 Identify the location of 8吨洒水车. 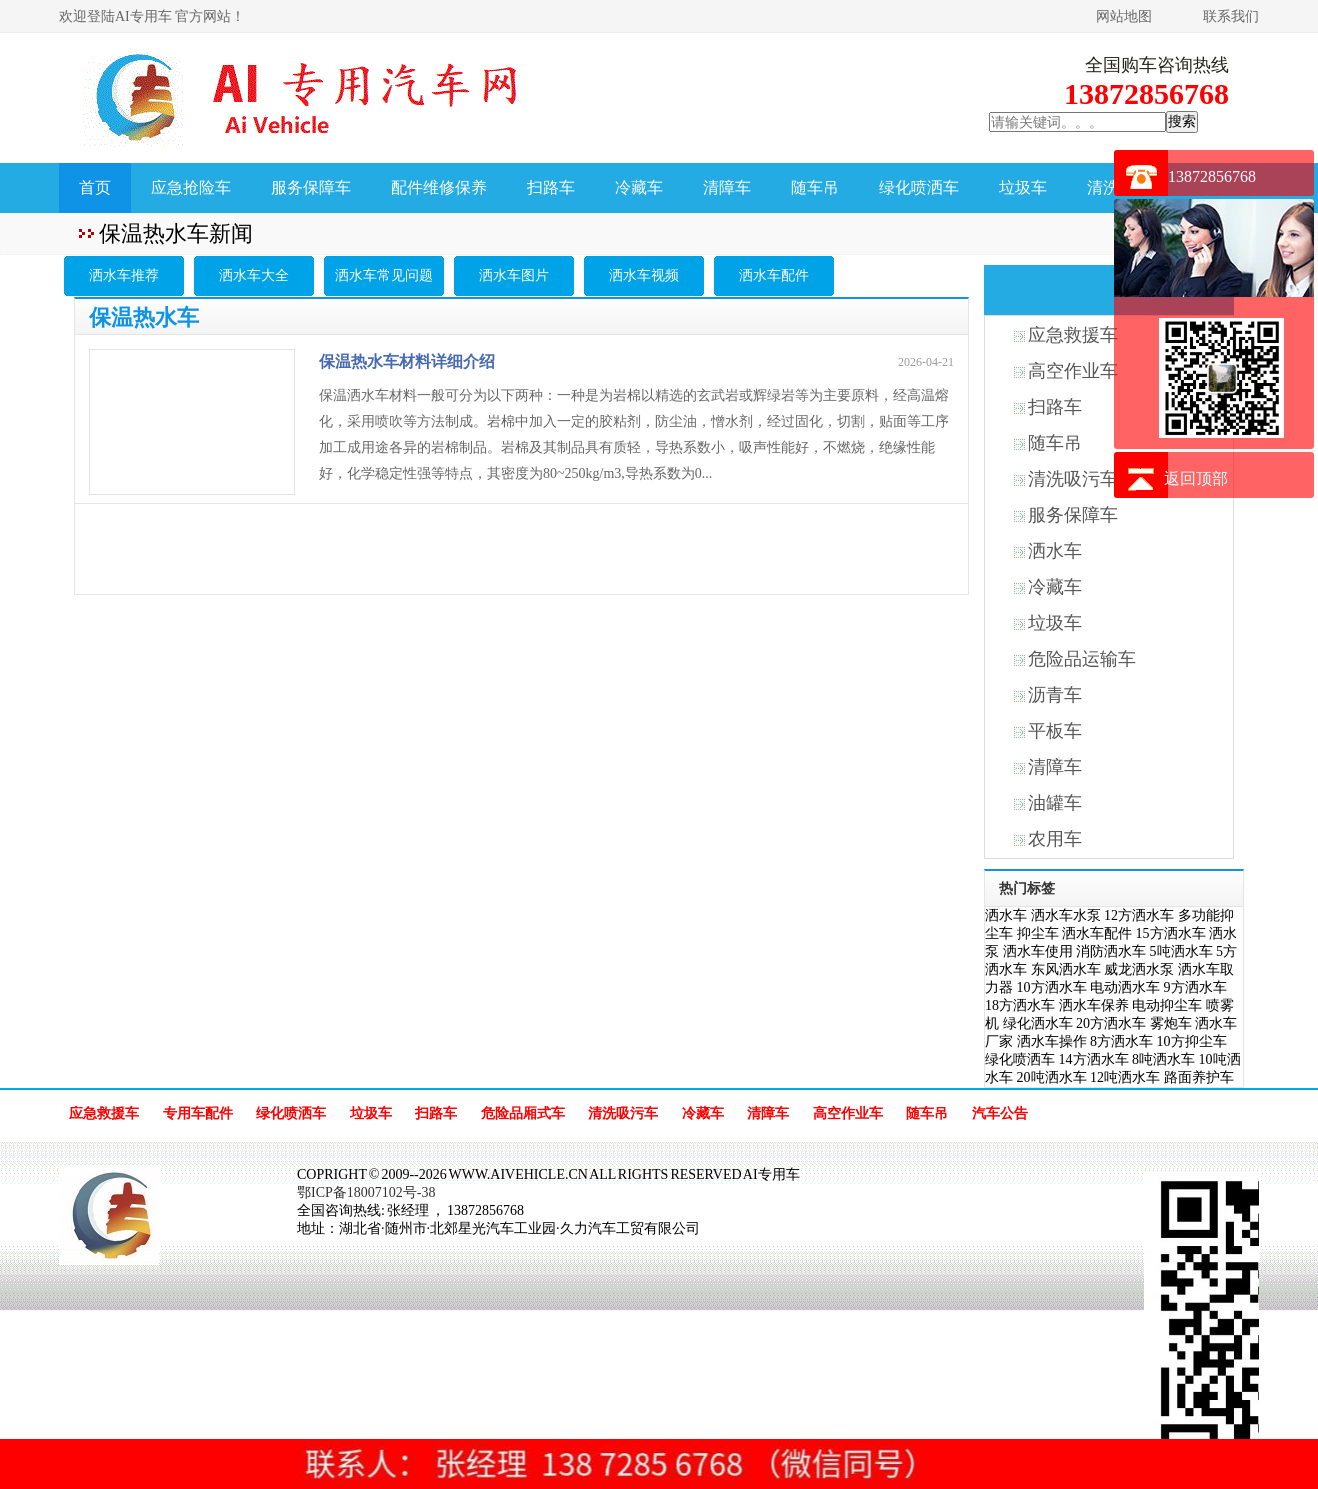
(1163, 1059).